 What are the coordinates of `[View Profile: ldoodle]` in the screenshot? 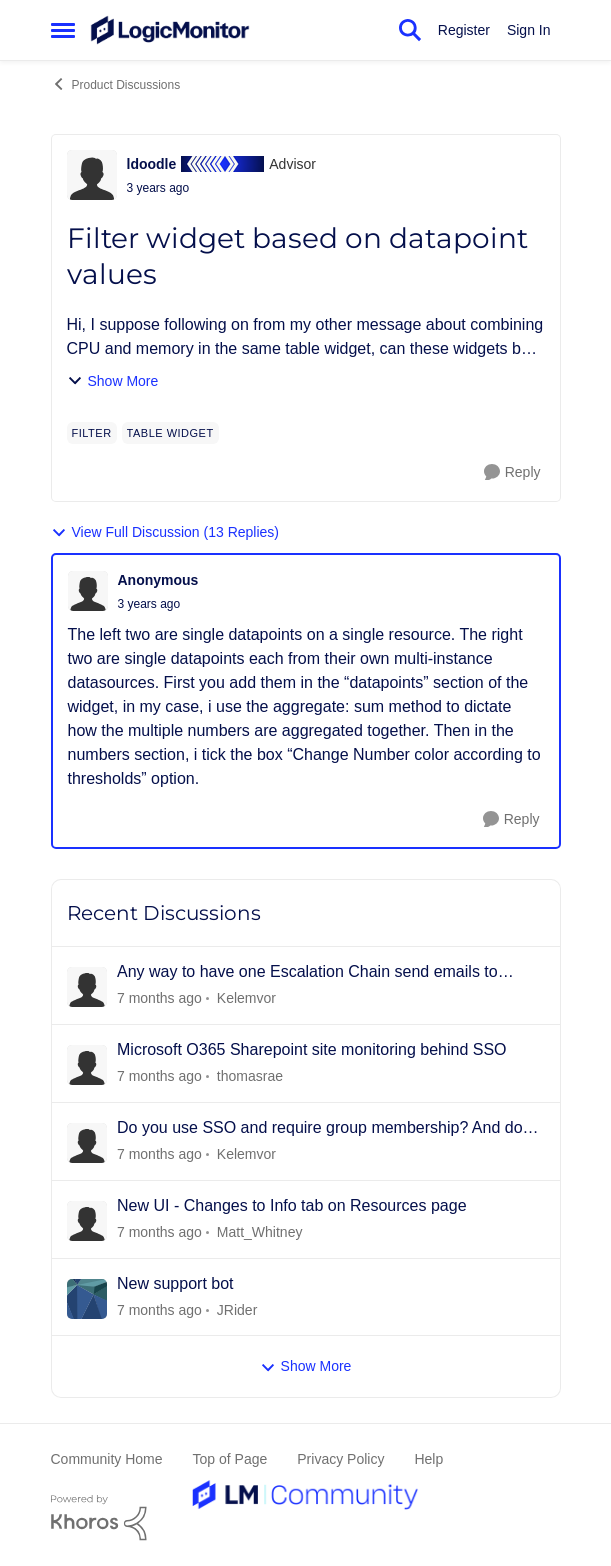 It's located at (92, 175).